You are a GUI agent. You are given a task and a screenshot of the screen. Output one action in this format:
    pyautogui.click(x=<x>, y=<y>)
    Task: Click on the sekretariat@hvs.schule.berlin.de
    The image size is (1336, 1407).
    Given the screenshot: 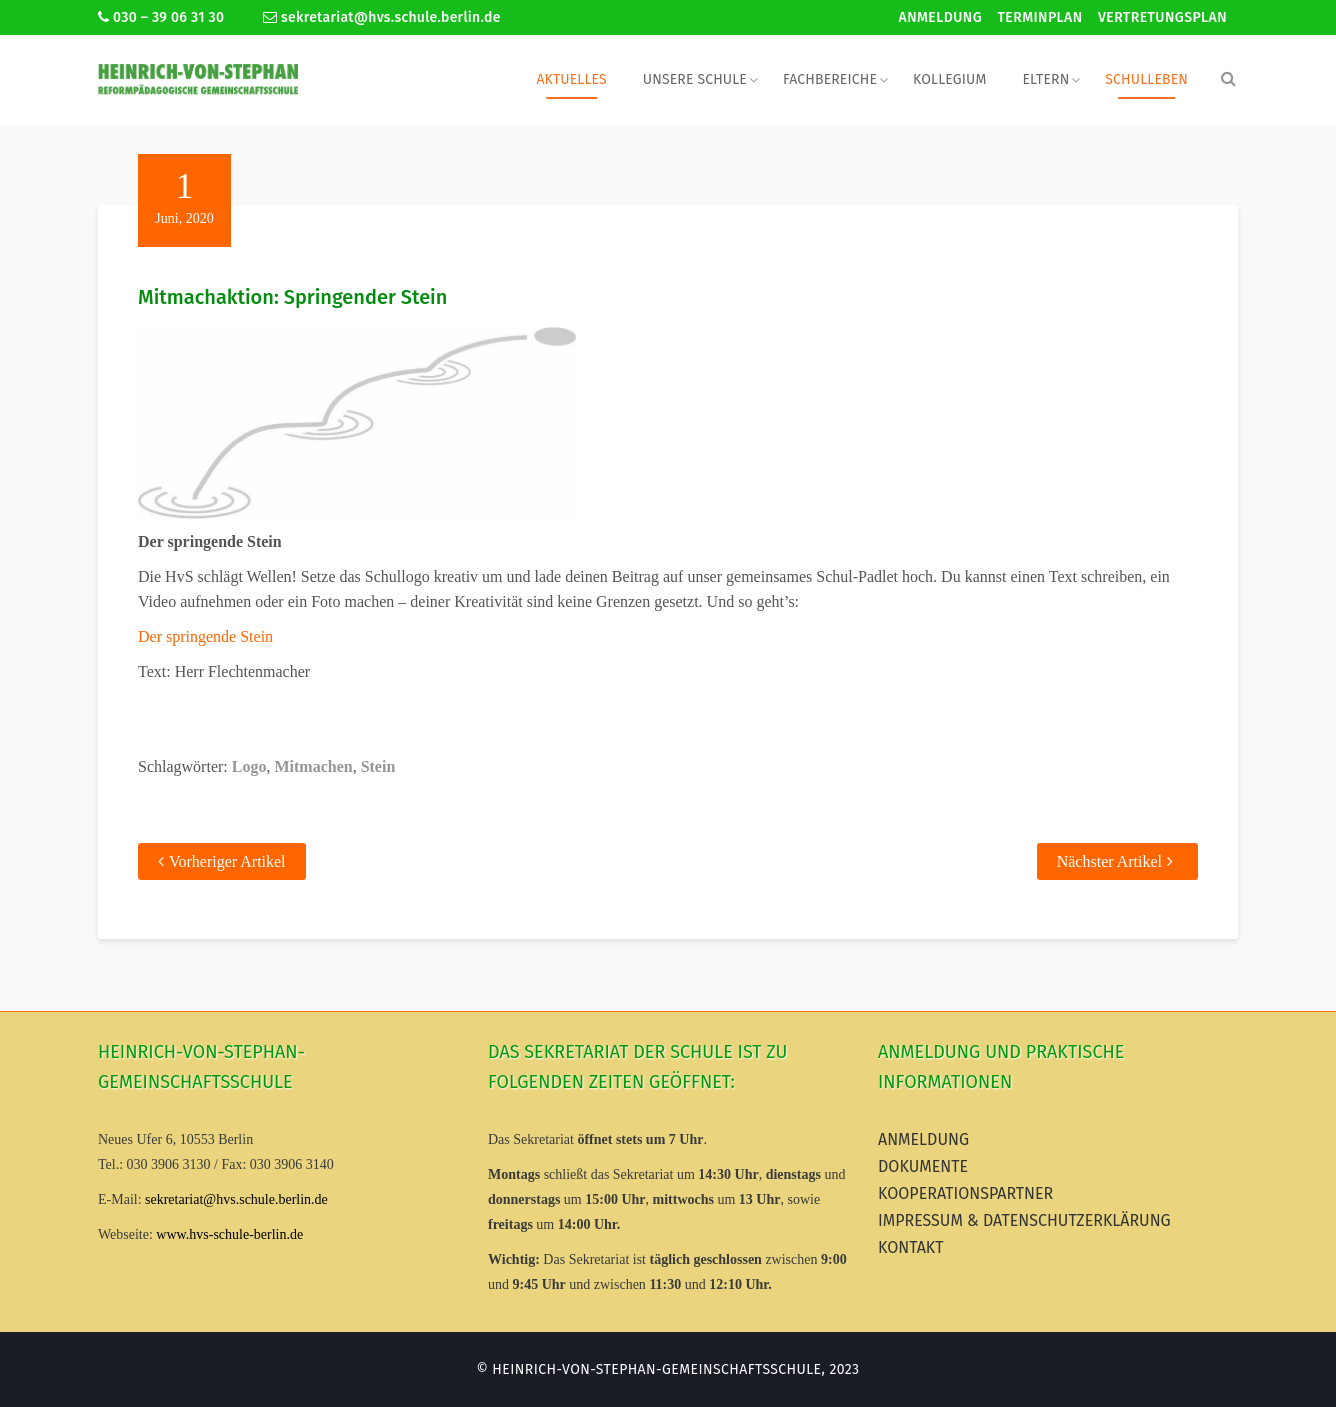 What is the action you would take?
    pyautogui.click(x=382, y=17)
    